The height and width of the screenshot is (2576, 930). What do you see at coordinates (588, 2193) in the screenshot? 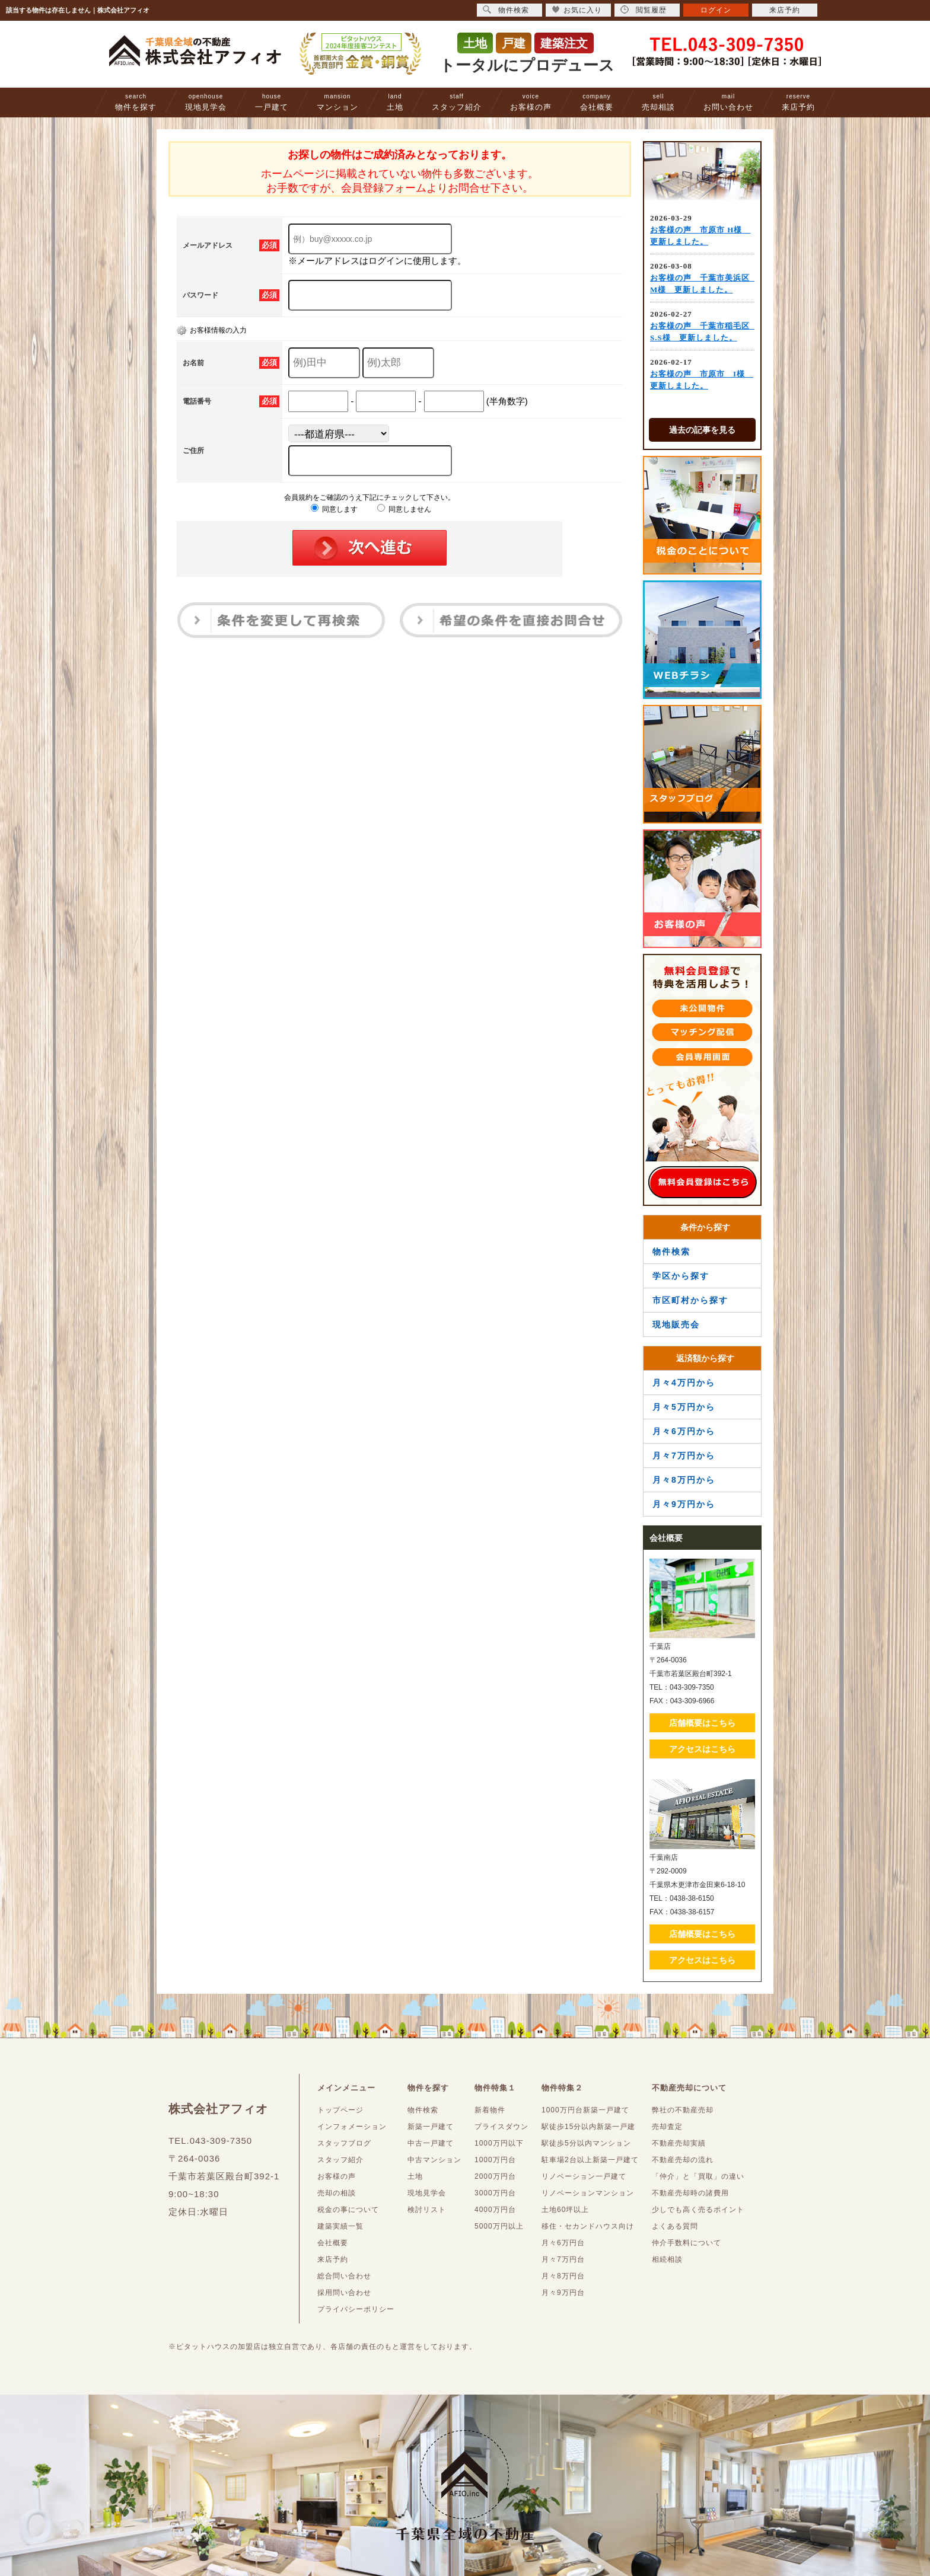
I see `リノベーションマンション` at bounding box center [588, 2193].